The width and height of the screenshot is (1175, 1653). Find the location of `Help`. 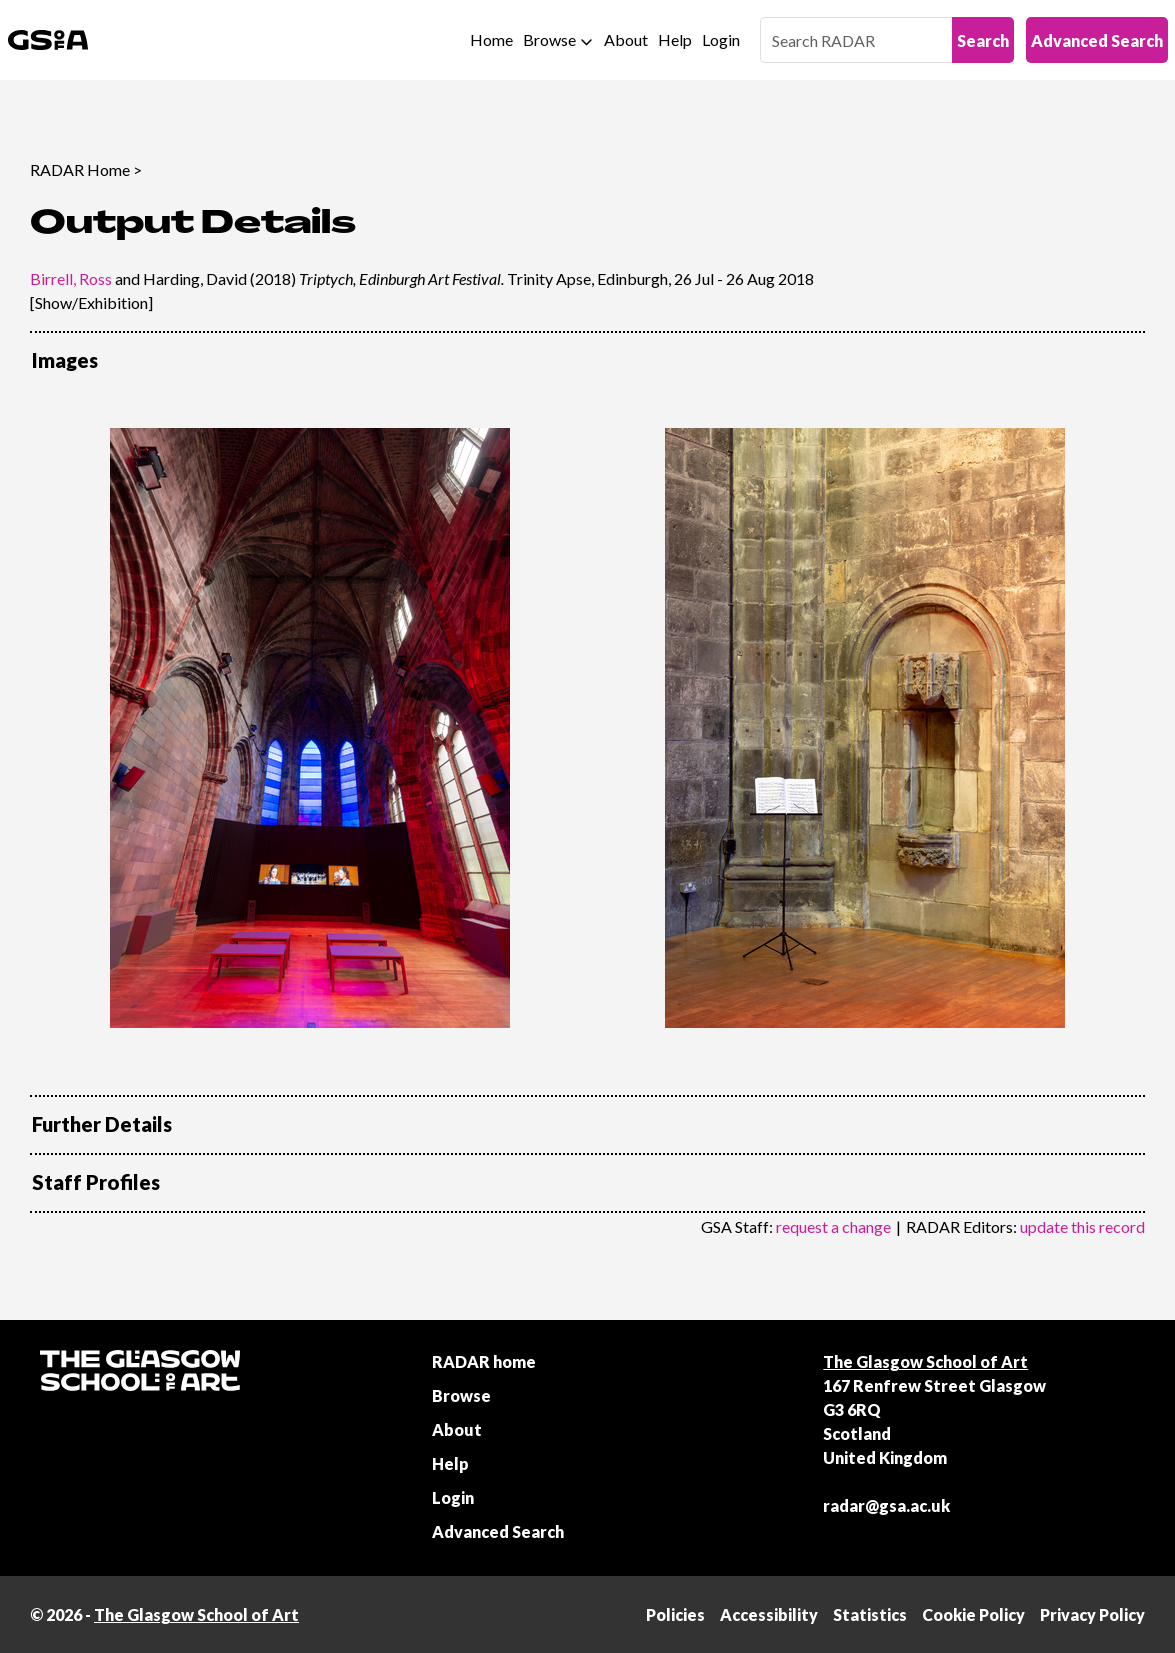

Help is located at coordinates (675, 39).